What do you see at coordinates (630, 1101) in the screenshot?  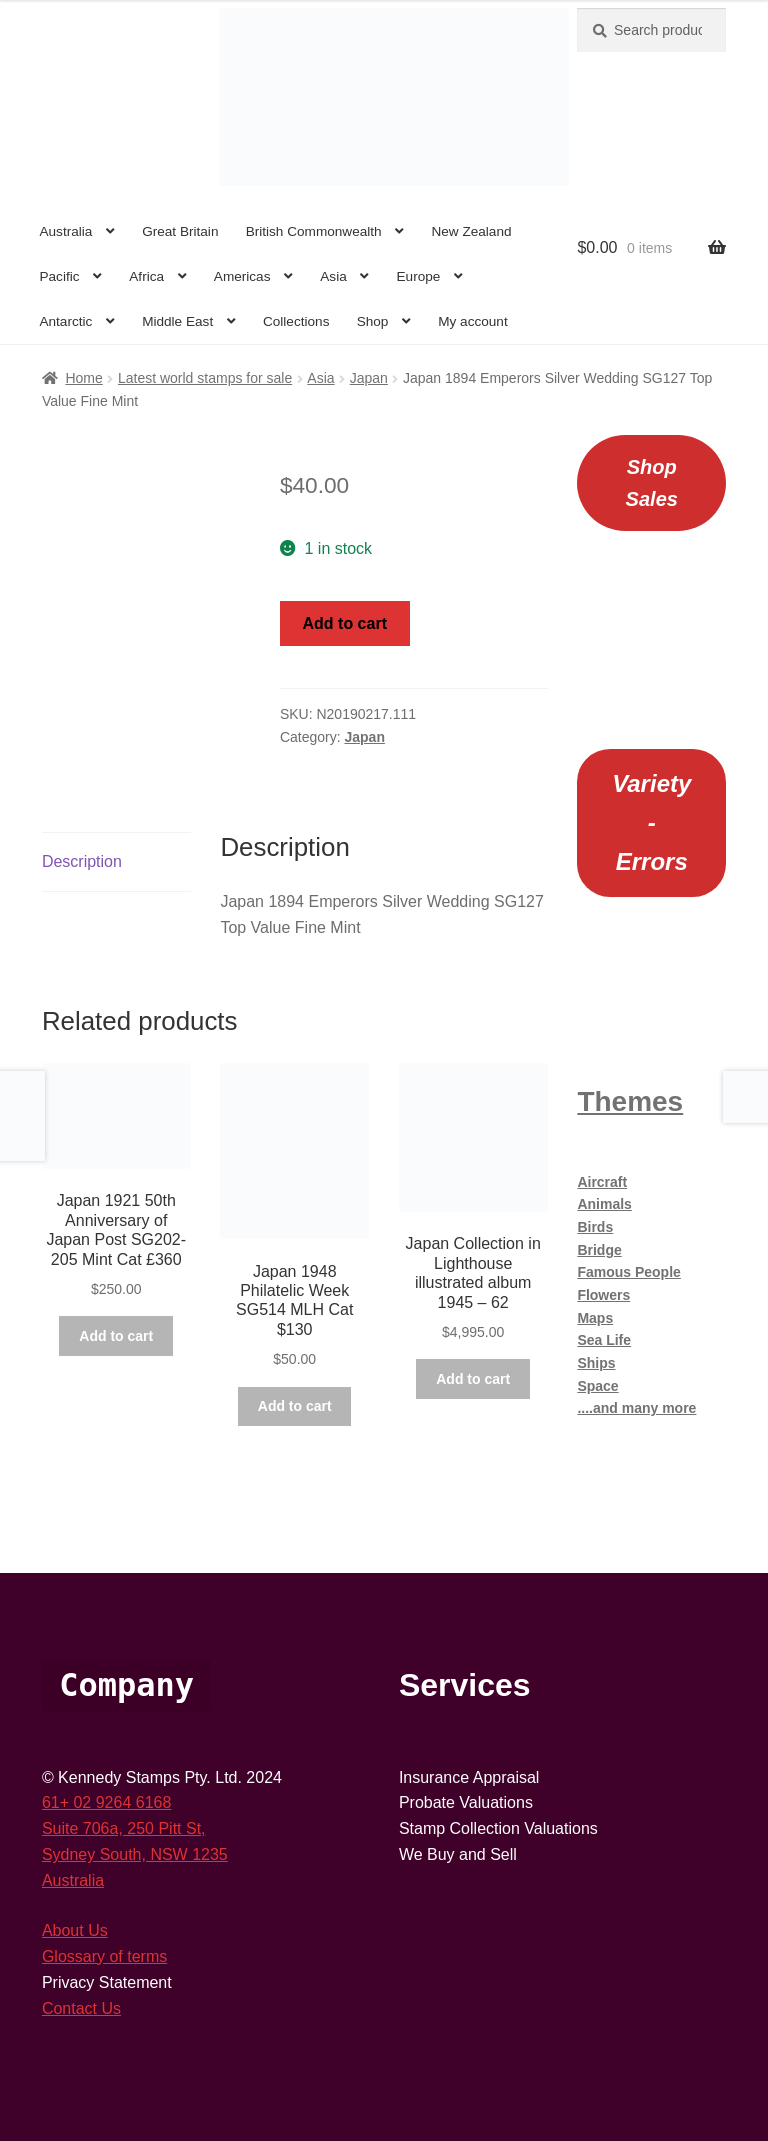 I see `Themes` at bounding box center [630, 1101].